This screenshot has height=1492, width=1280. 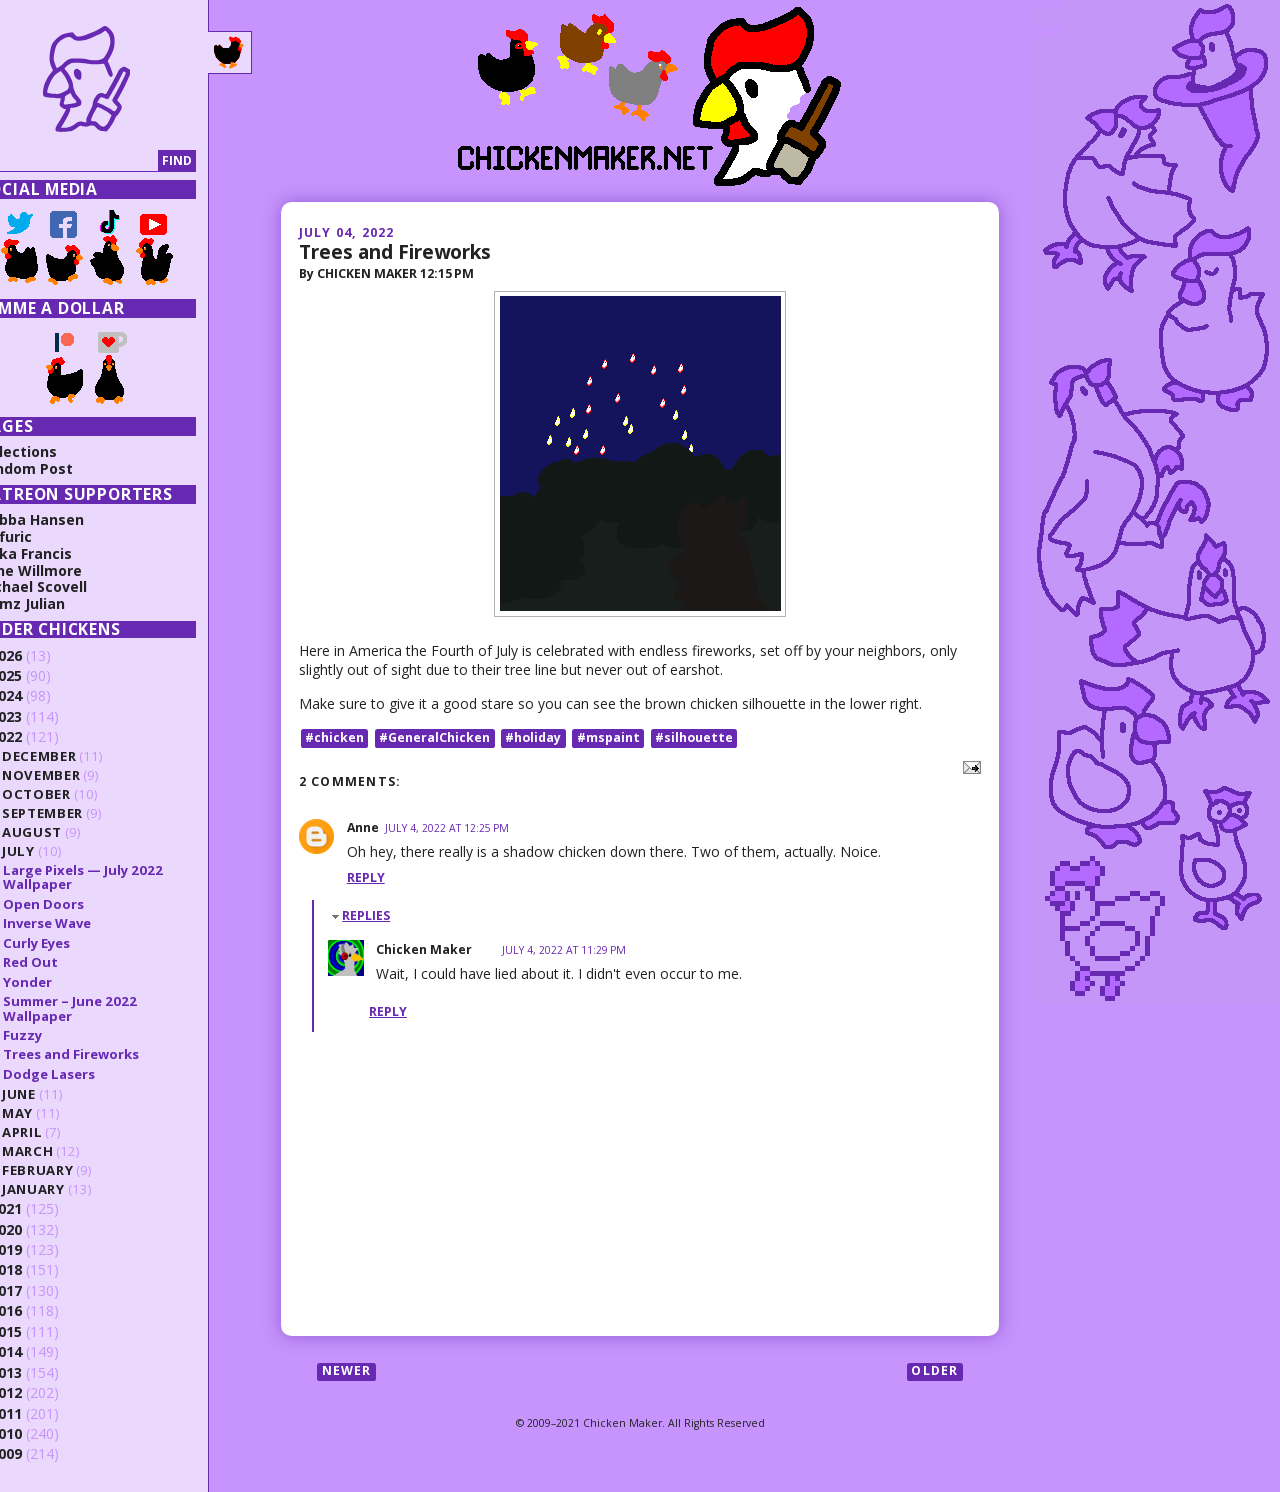 I want to click on Reply, so click(x=366, y=877).